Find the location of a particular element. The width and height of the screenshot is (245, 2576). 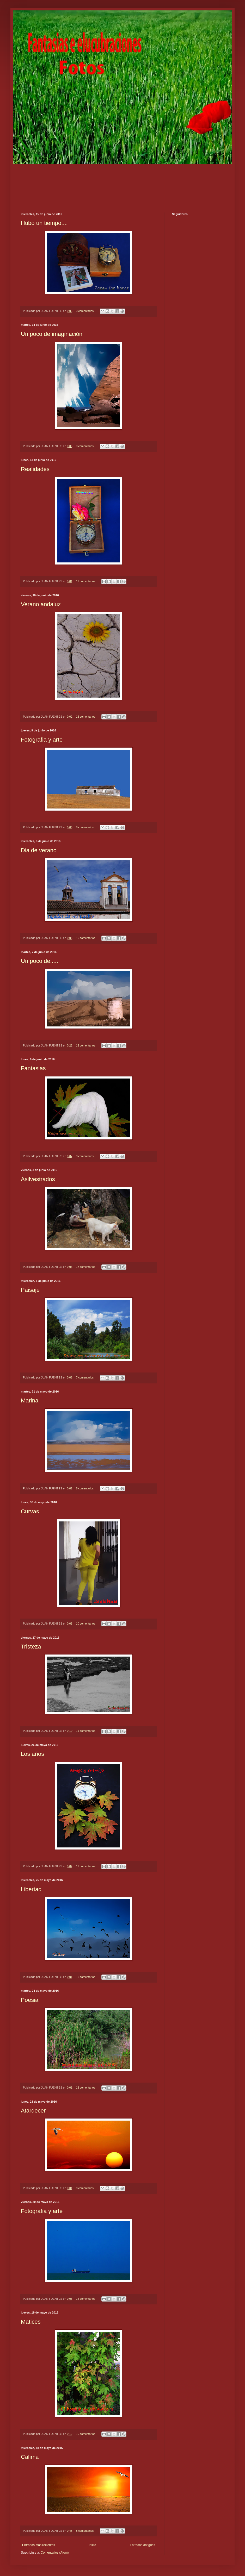

Curvas is located at coordinates (30, 1511).